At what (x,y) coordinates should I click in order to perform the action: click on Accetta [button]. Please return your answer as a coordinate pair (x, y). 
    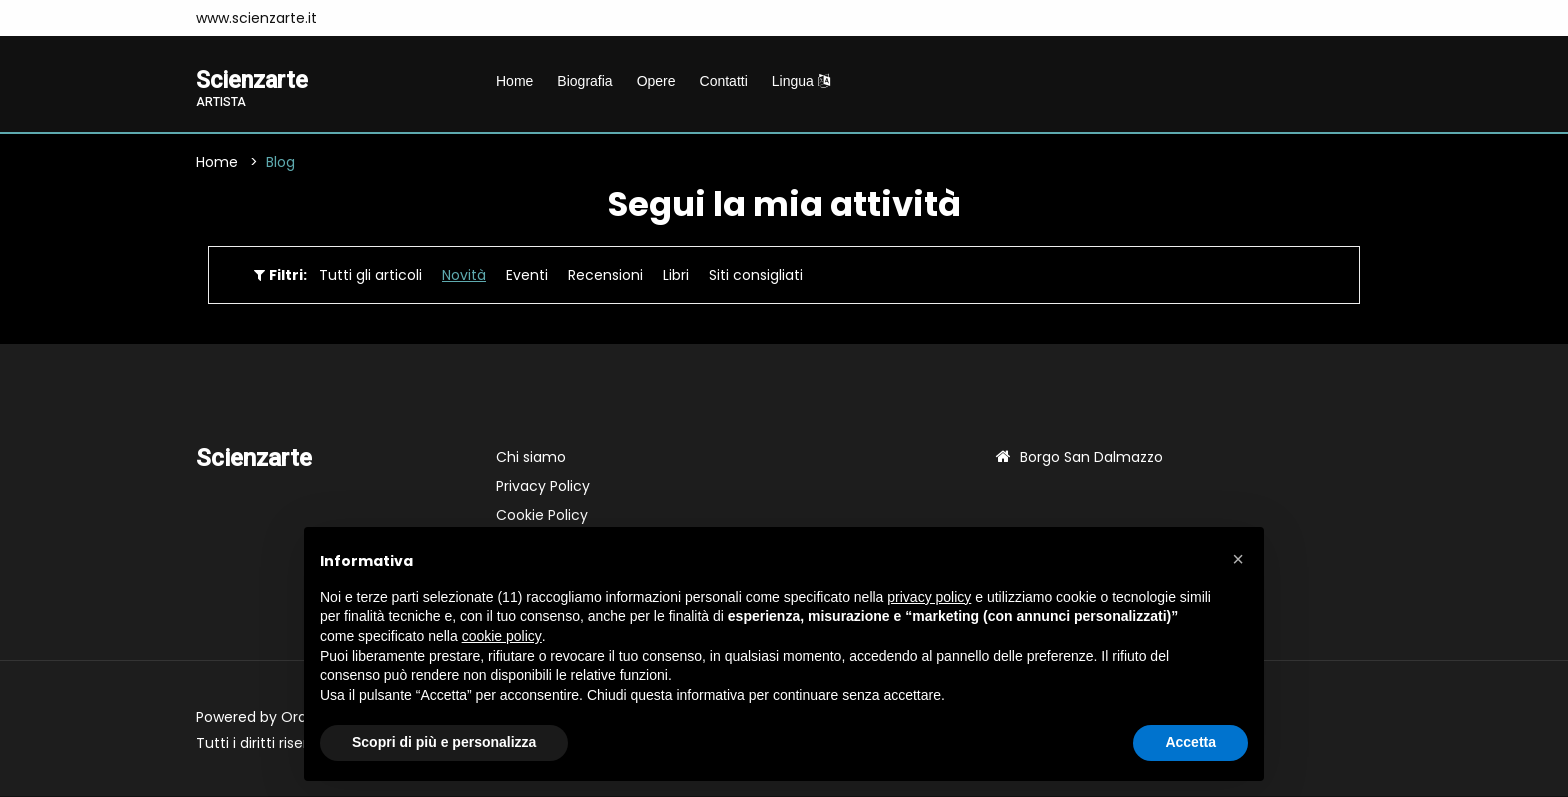
    Looking at the image, I should click on (1190, 742).